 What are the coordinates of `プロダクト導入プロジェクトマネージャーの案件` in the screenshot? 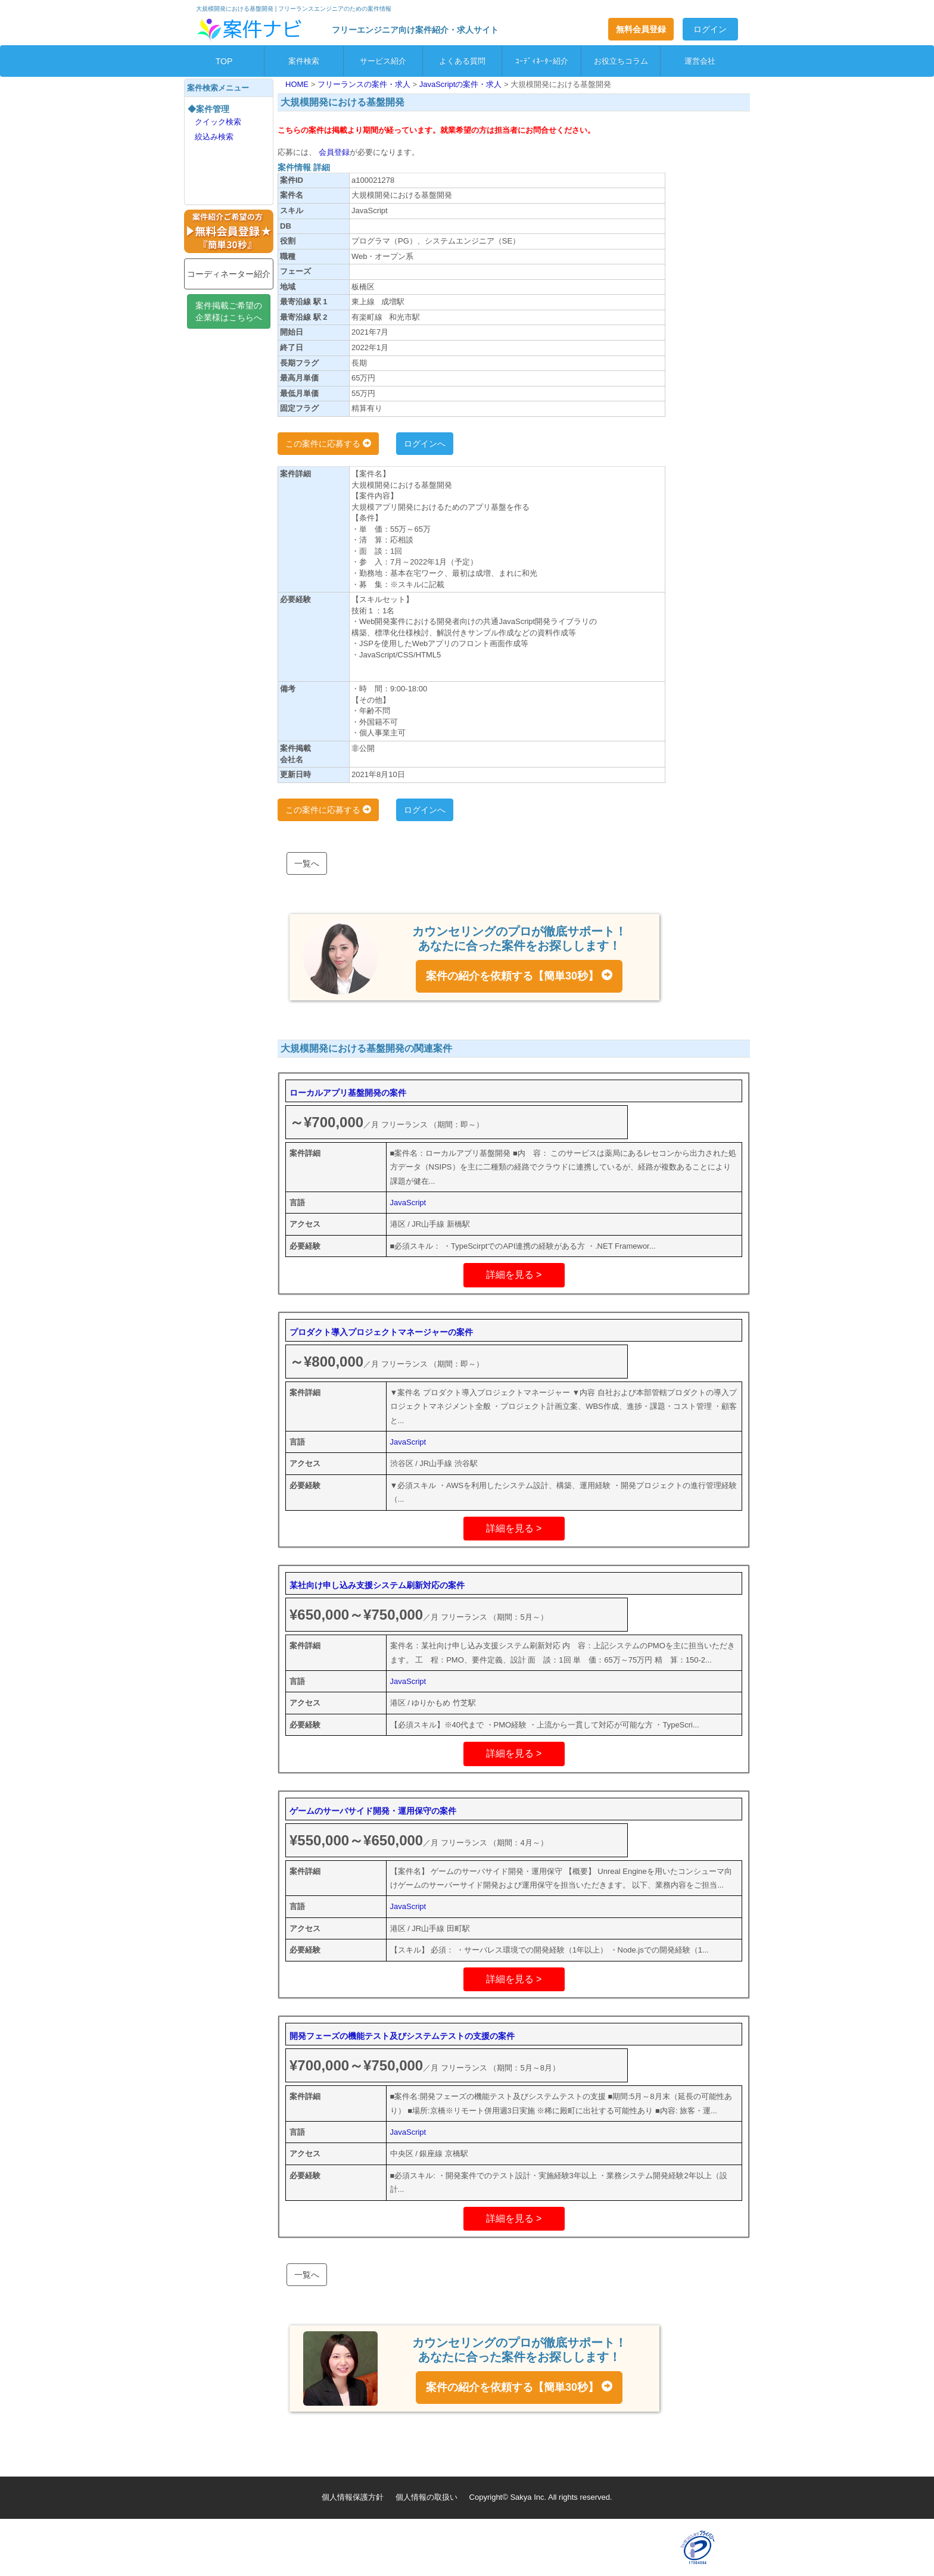 It's located at (381, 1332).